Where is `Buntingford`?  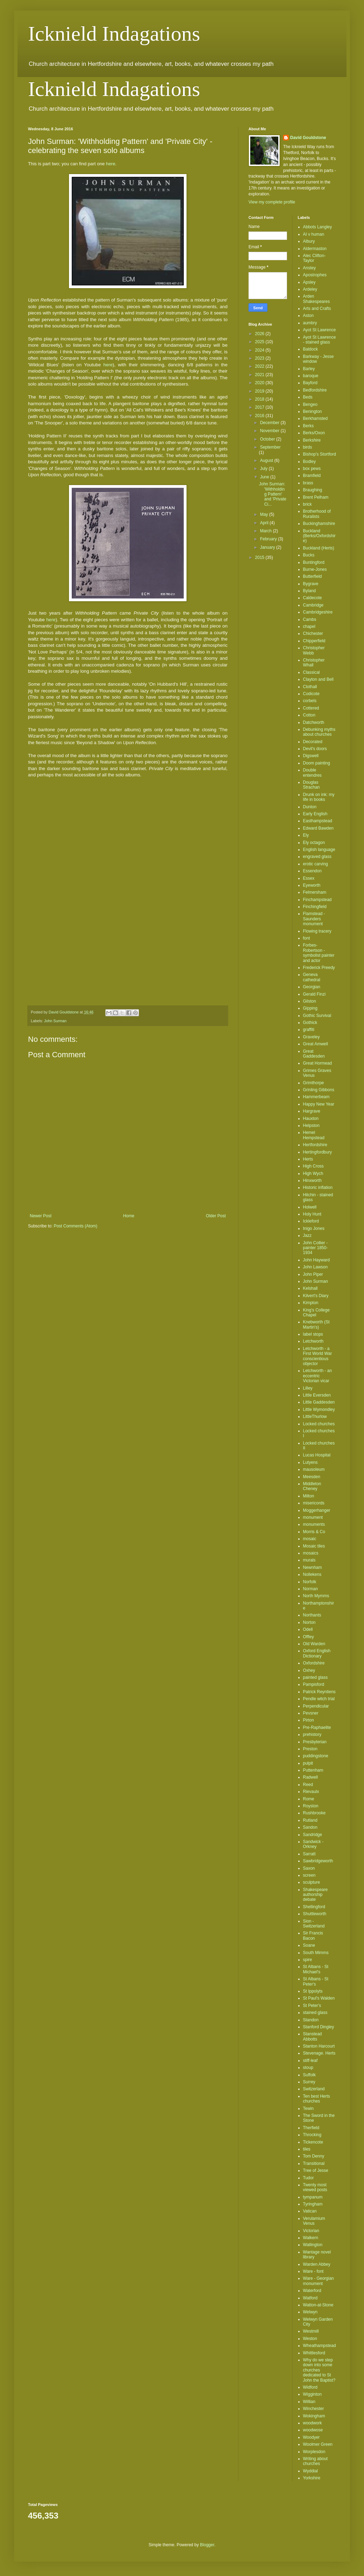
Buntingford is located at coordinates (313, 562).